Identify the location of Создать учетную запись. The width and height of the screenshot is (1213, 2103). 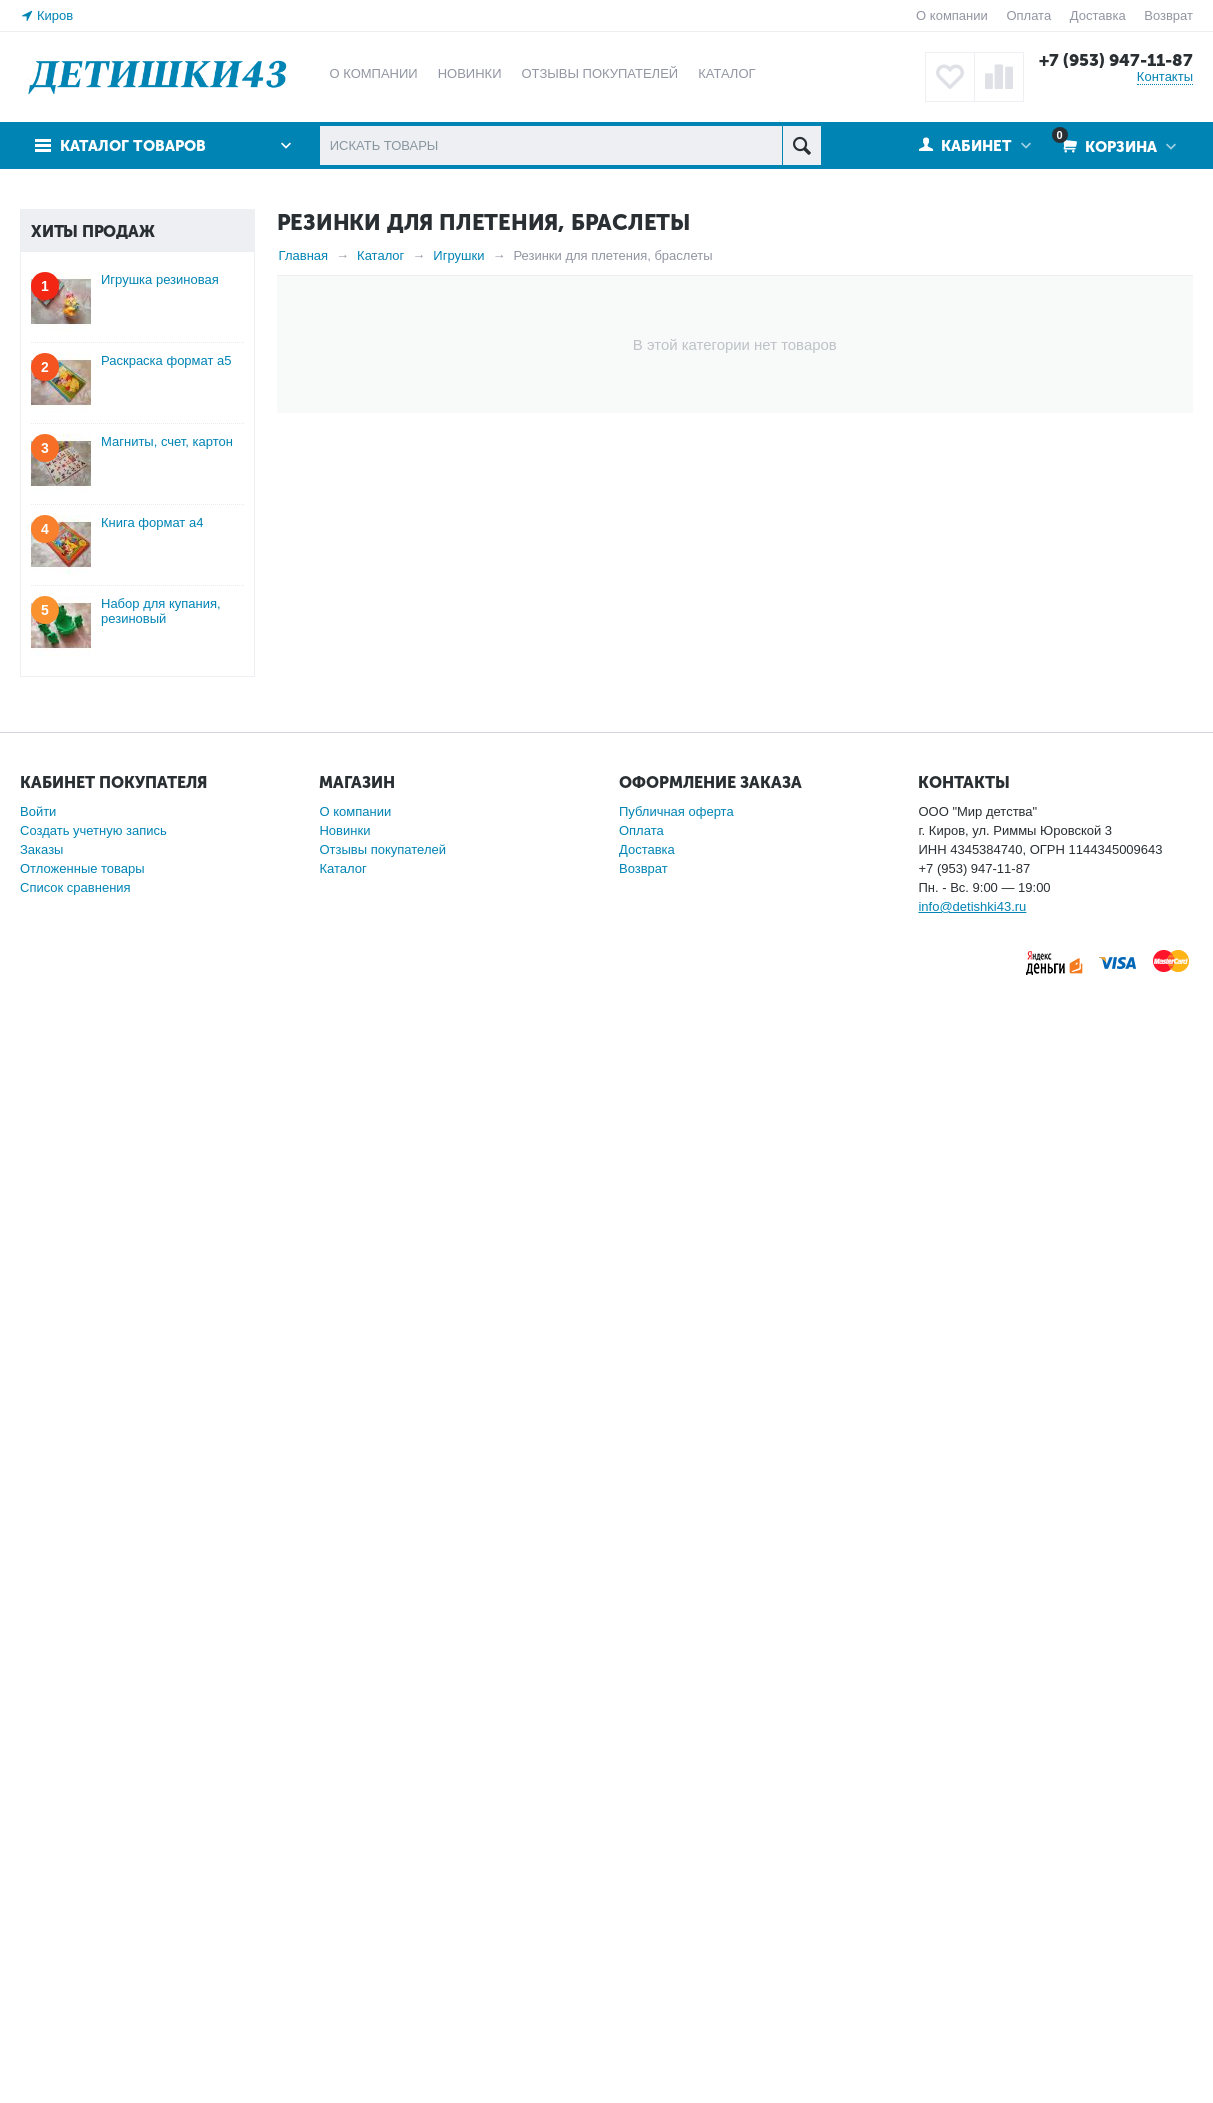
(93, 1945).